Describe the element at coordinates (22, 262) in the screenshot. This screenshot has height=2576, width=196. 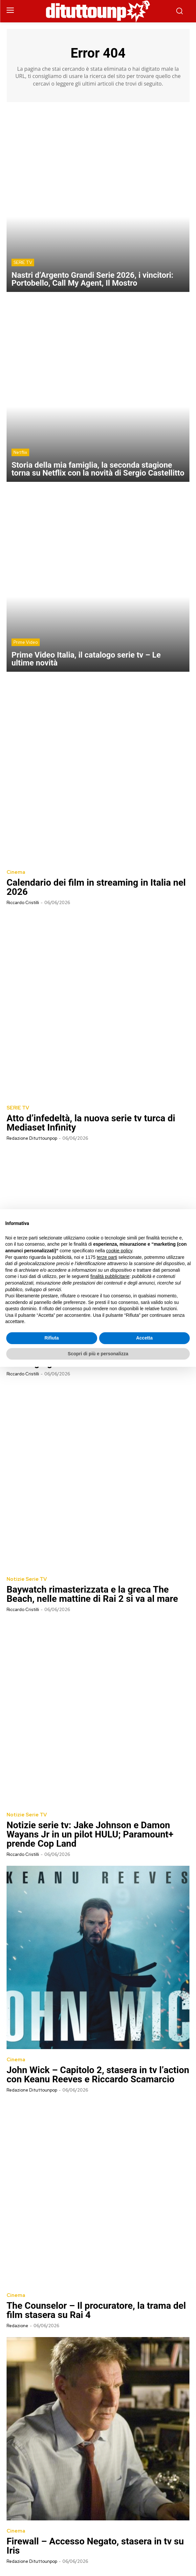
I see `SERIE TV` at that location.